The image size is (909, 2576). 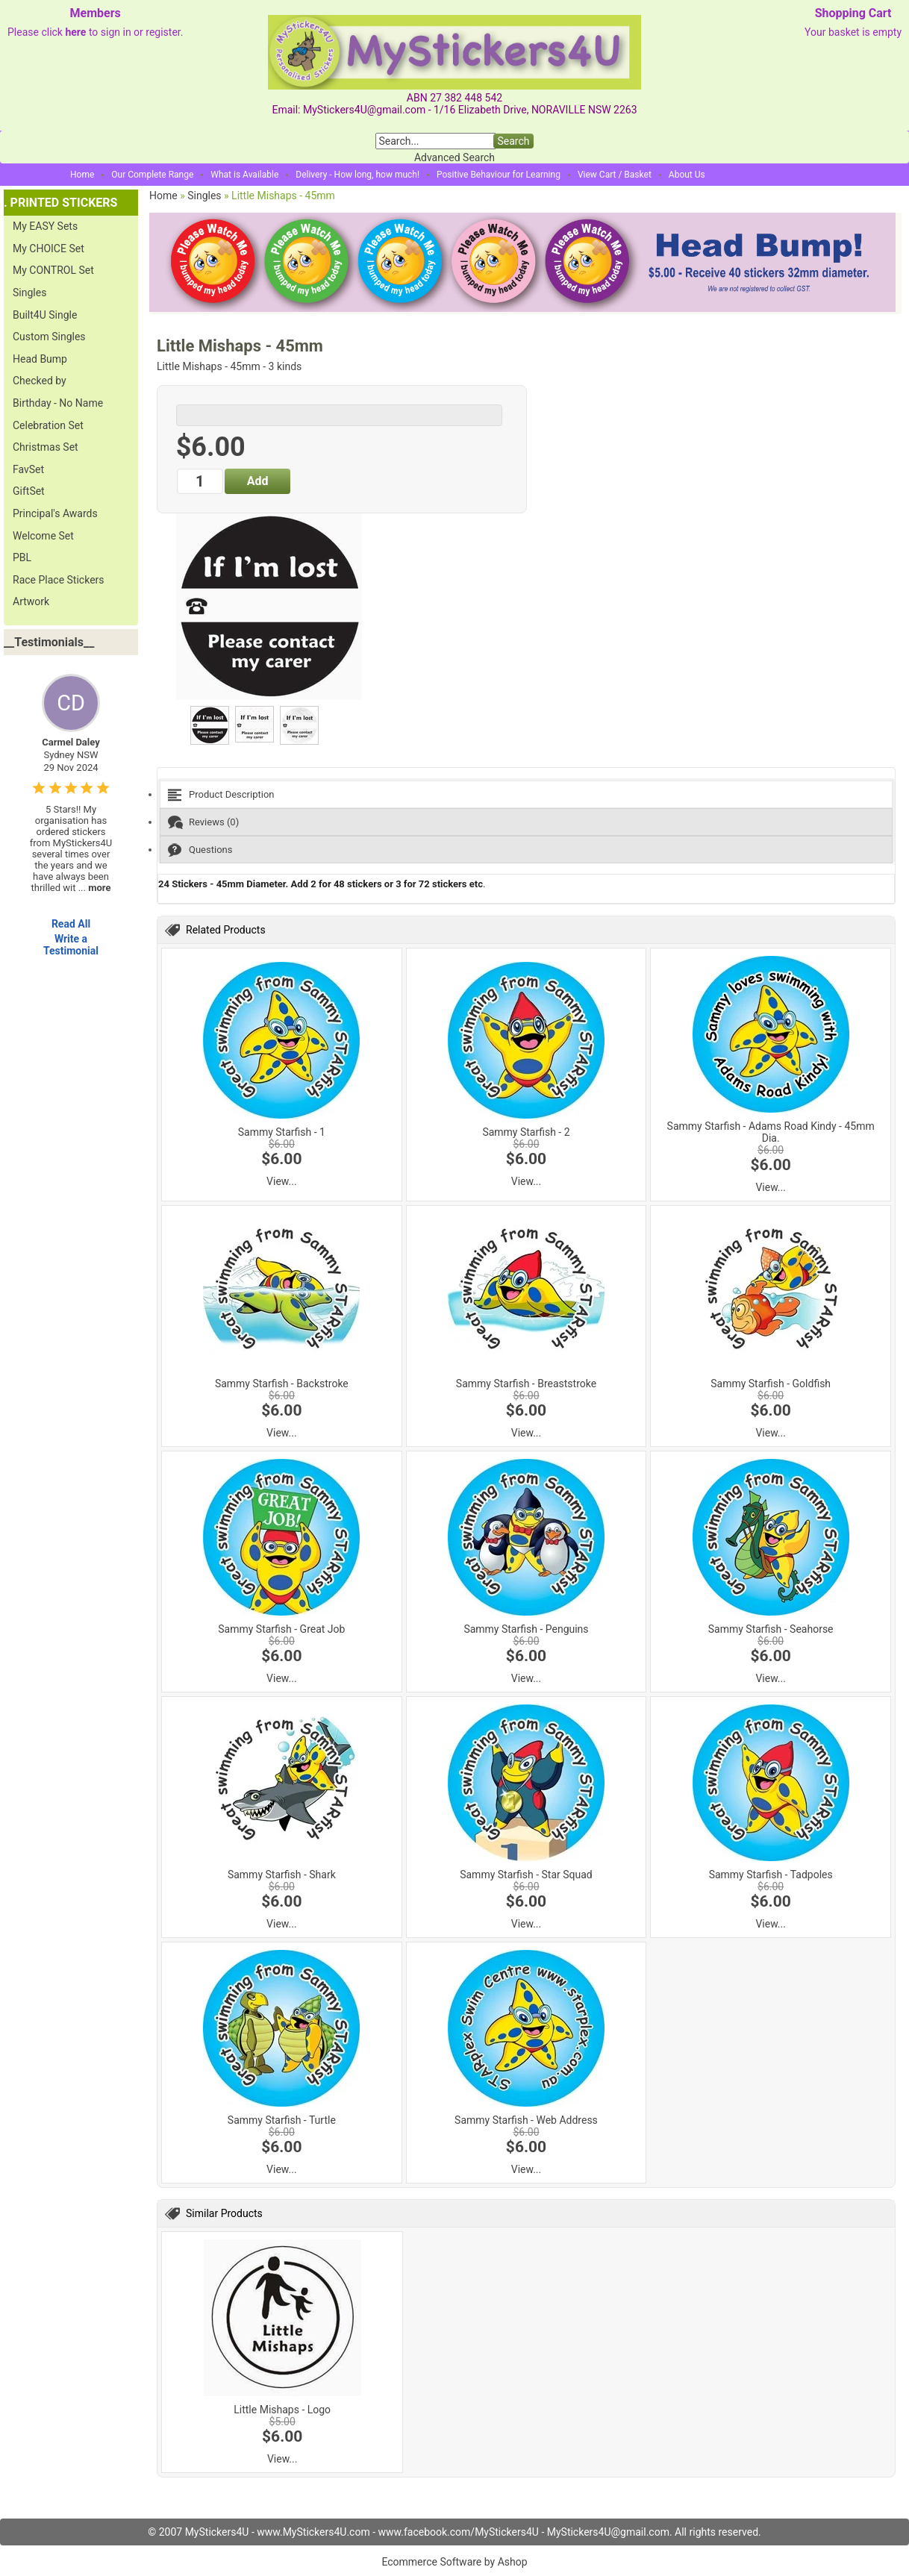 I want to click on Race Place Stickers, so click(x=58, y=580).